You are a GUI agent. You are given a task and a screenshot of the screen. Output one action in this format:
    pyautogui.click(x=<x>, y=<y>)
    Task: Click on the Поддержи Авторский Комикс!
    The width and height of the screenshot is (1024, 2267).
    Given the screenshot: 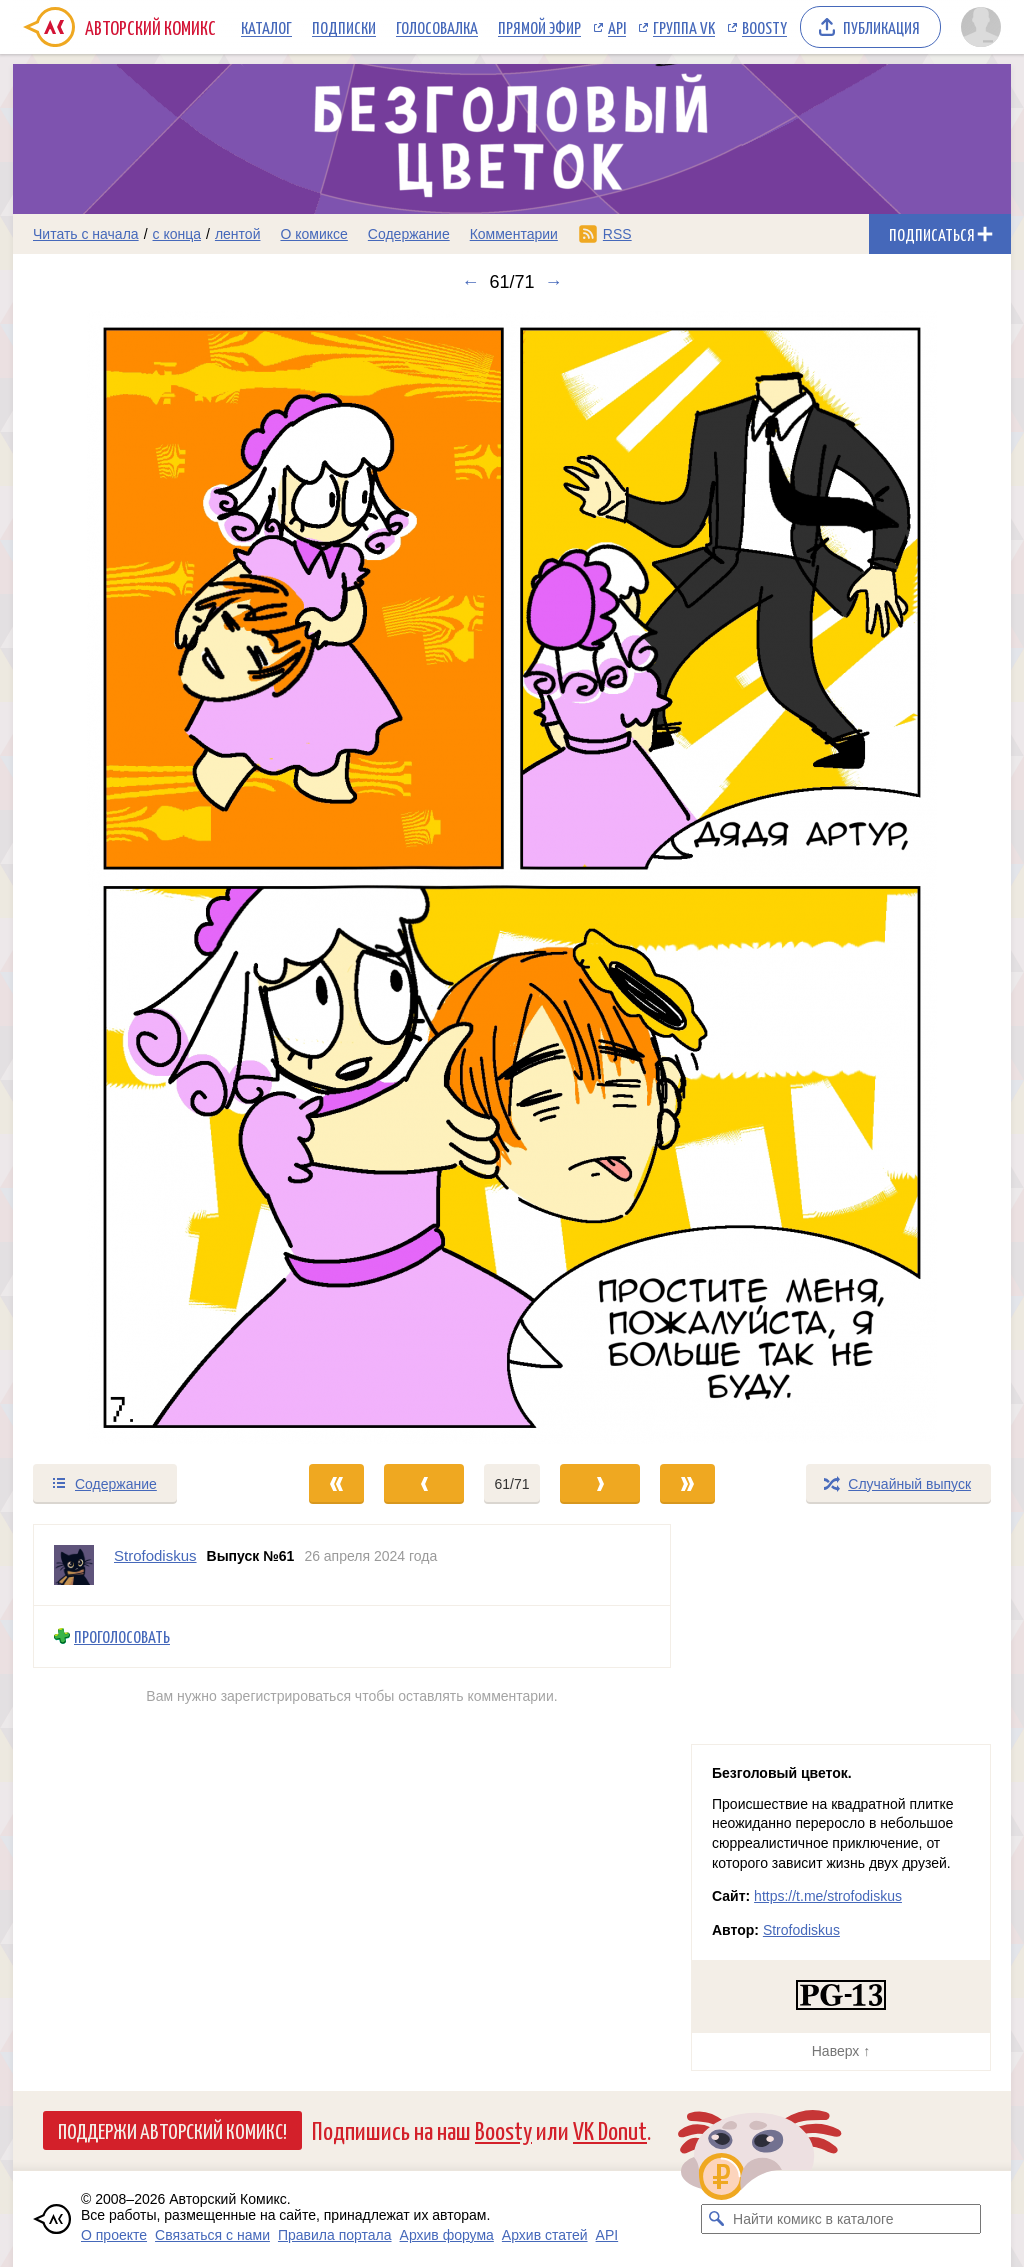 What is the action you would take?
    pyautogui.click(x=172, y=2130)
    